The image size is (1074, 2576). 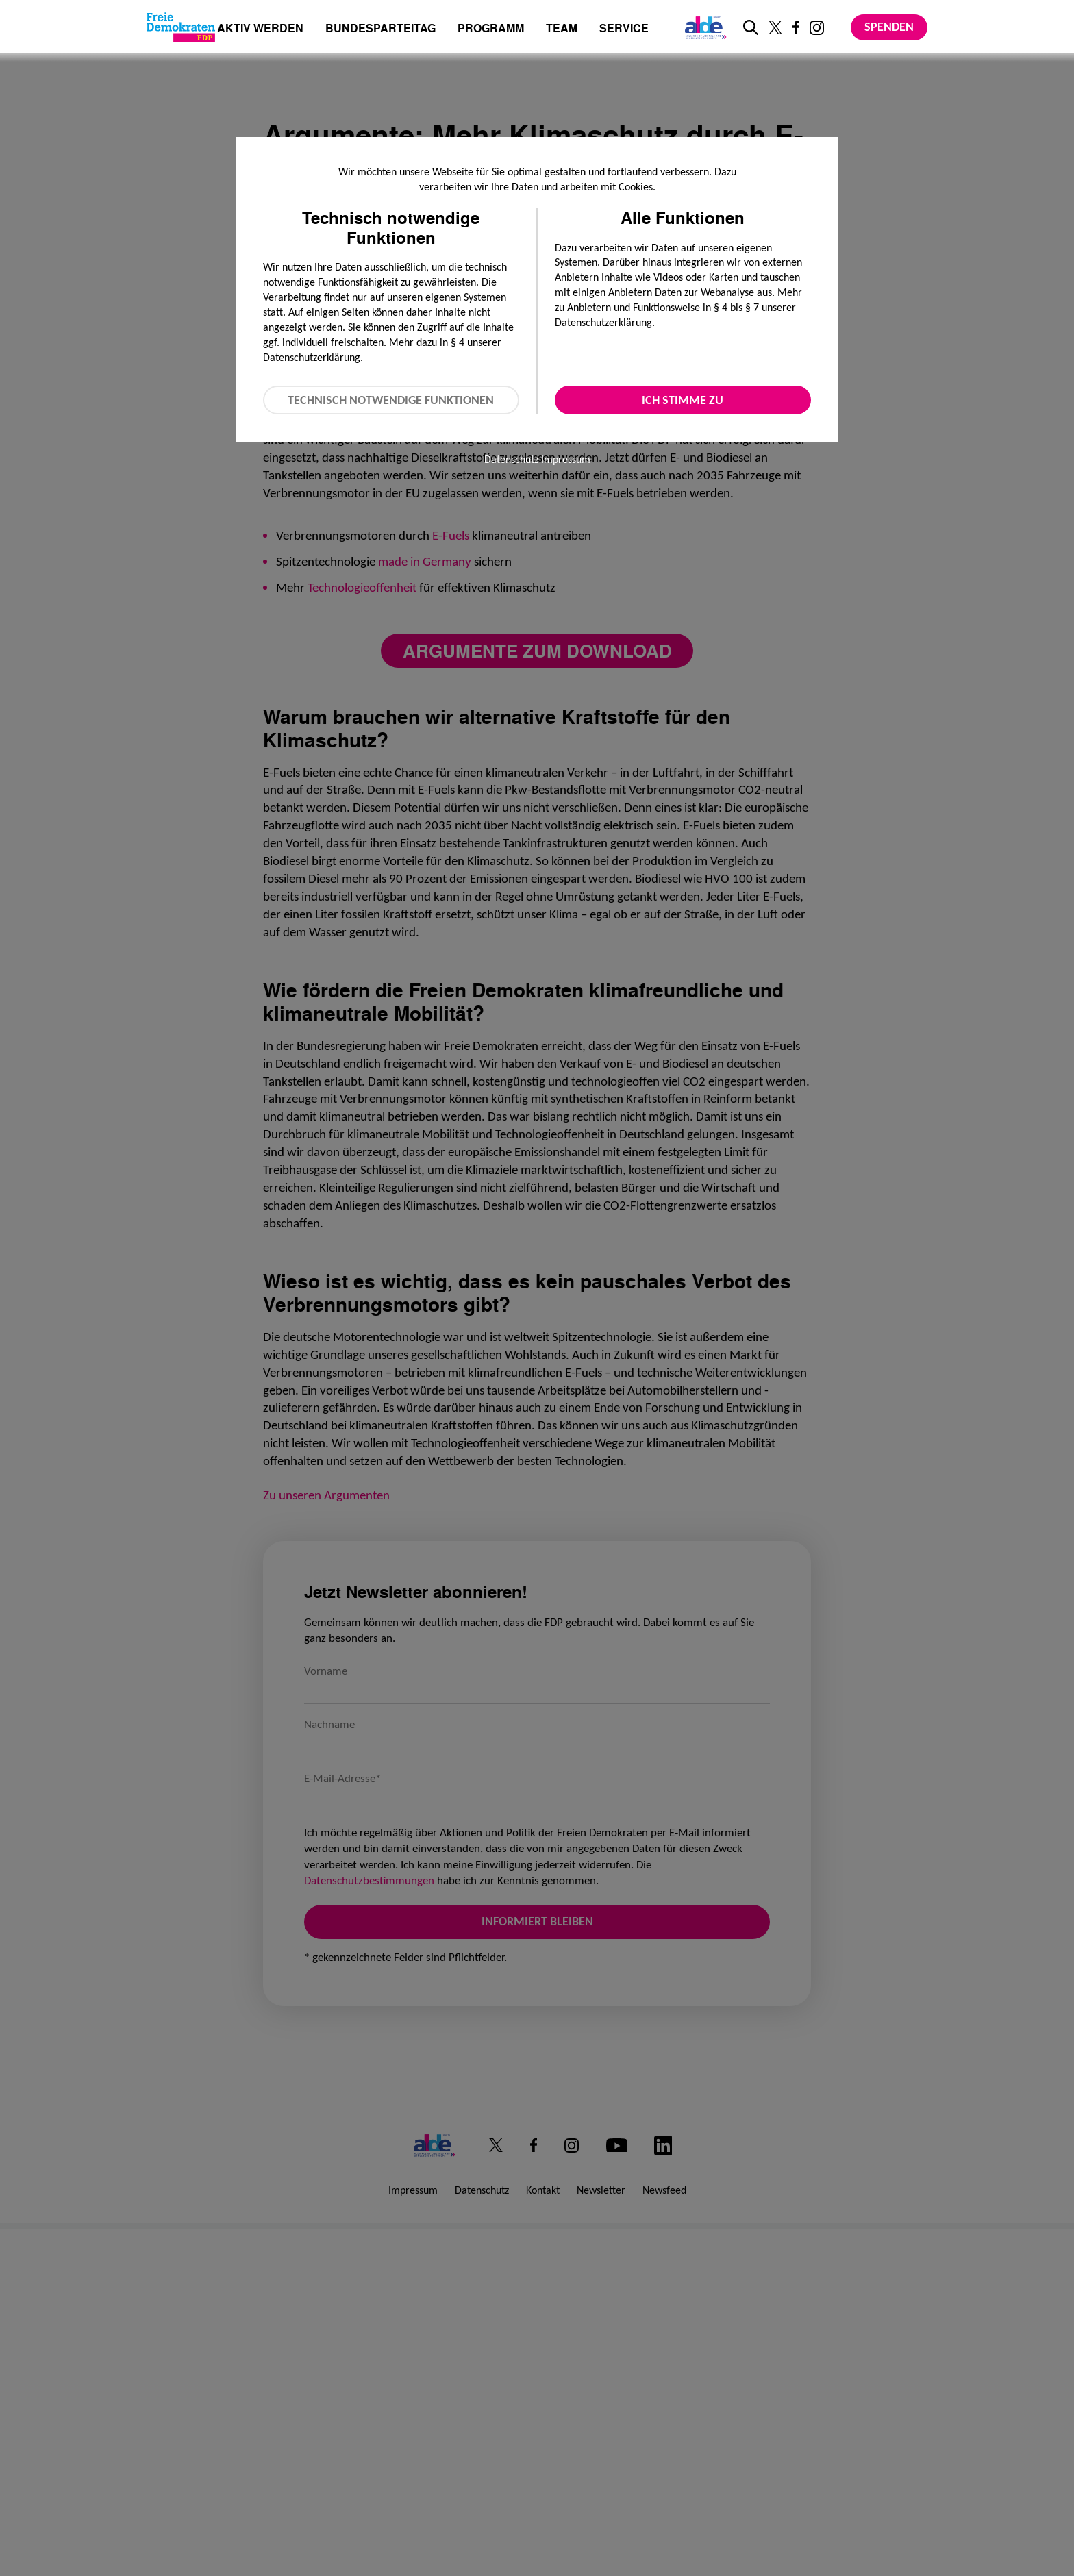 What do you see at coordinates (181, 27) in the screenshot?
I see `[Zur Startseite]` at bounding box center [181, 27].